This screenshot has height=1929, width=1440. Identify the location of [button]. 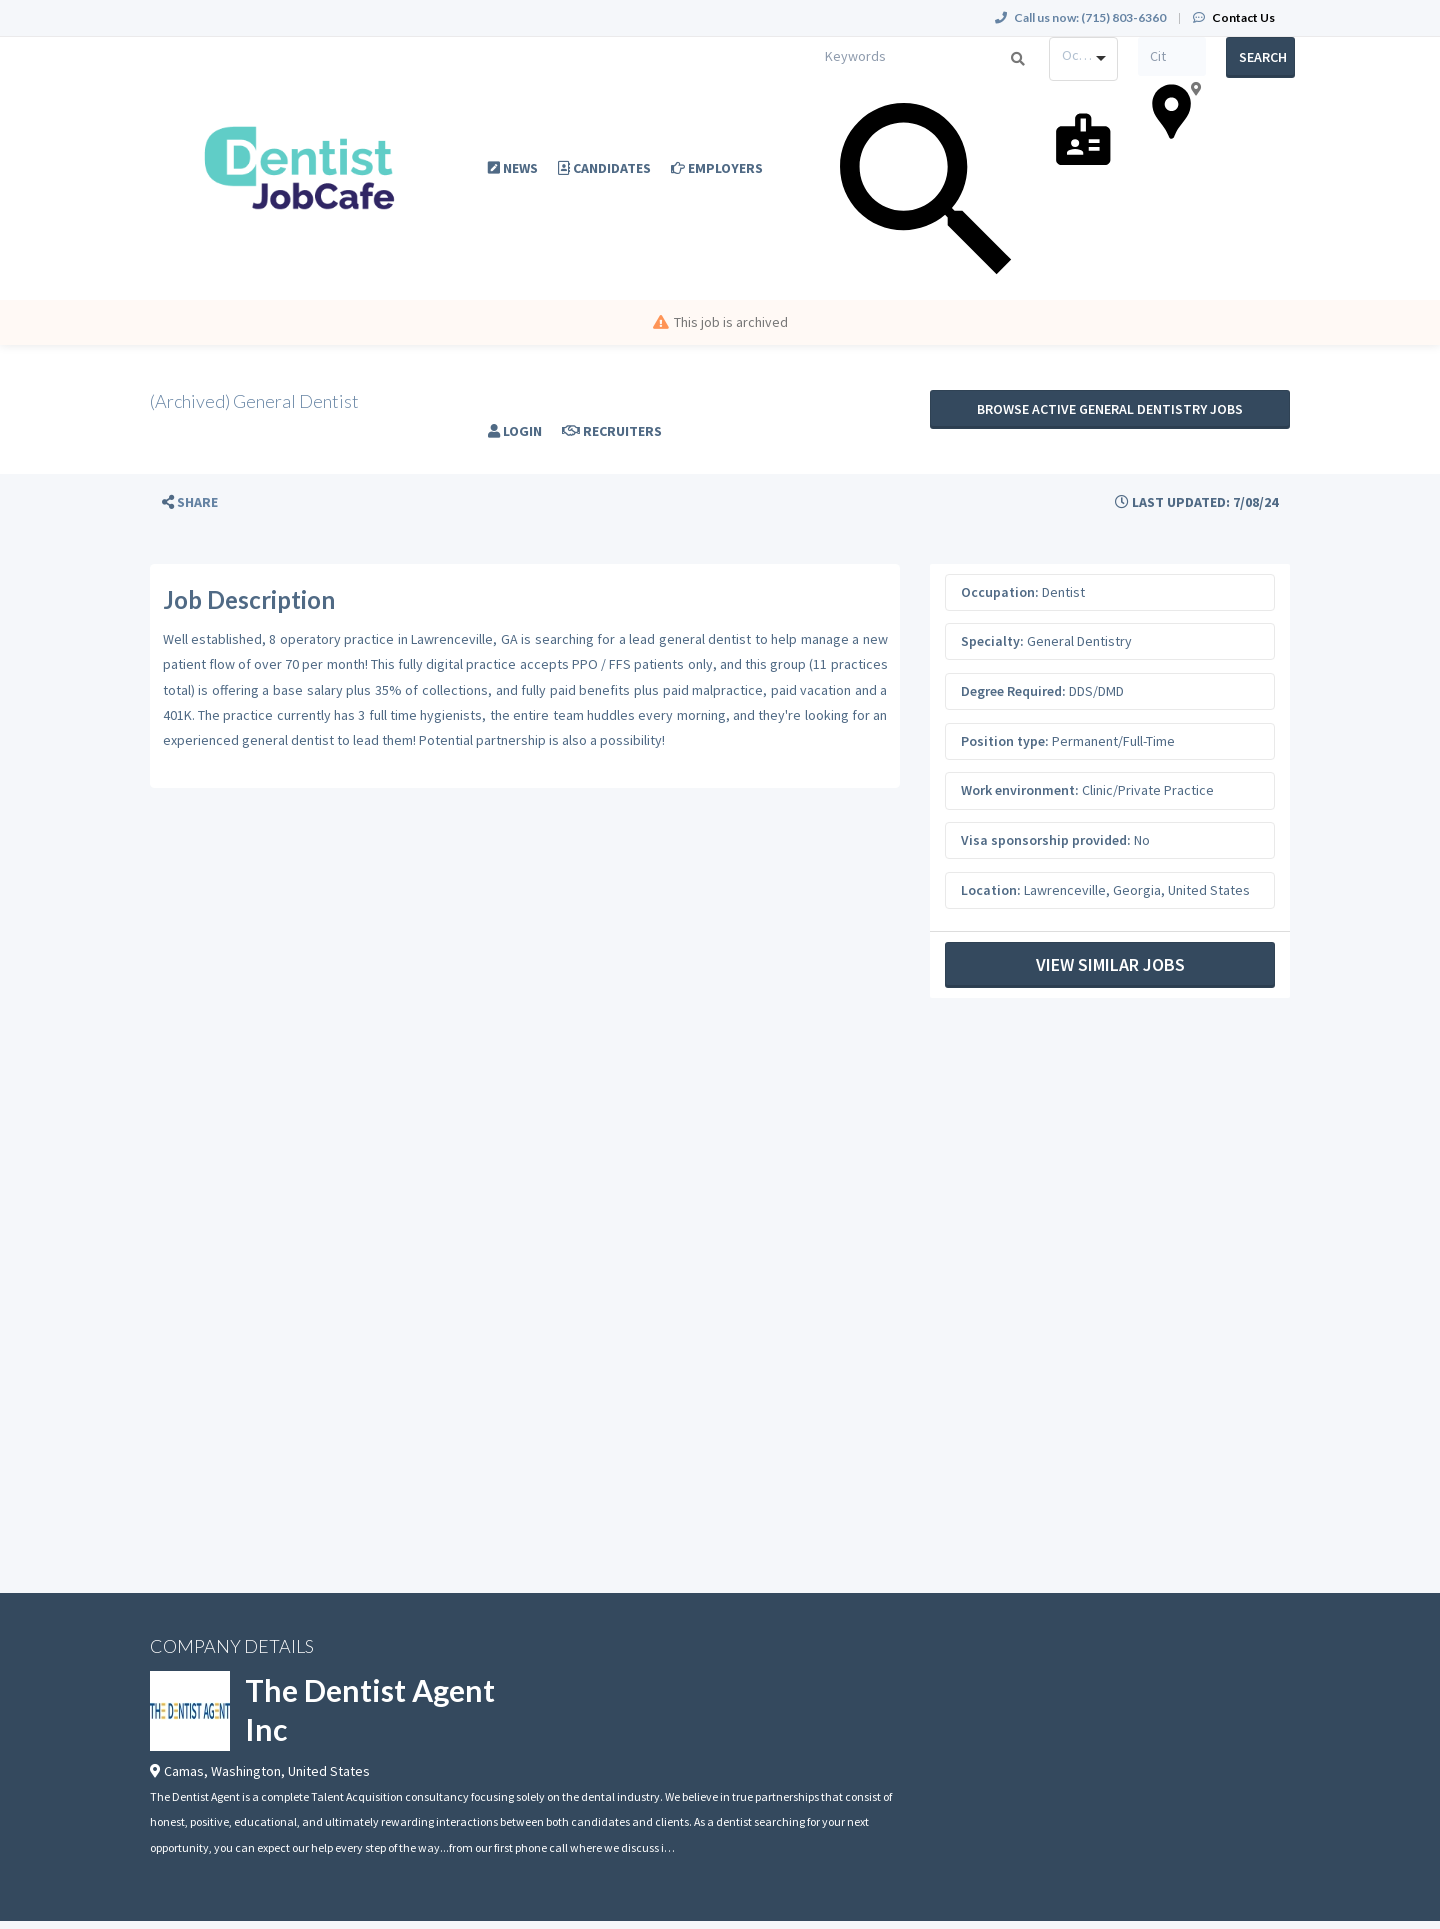
(190, 502).